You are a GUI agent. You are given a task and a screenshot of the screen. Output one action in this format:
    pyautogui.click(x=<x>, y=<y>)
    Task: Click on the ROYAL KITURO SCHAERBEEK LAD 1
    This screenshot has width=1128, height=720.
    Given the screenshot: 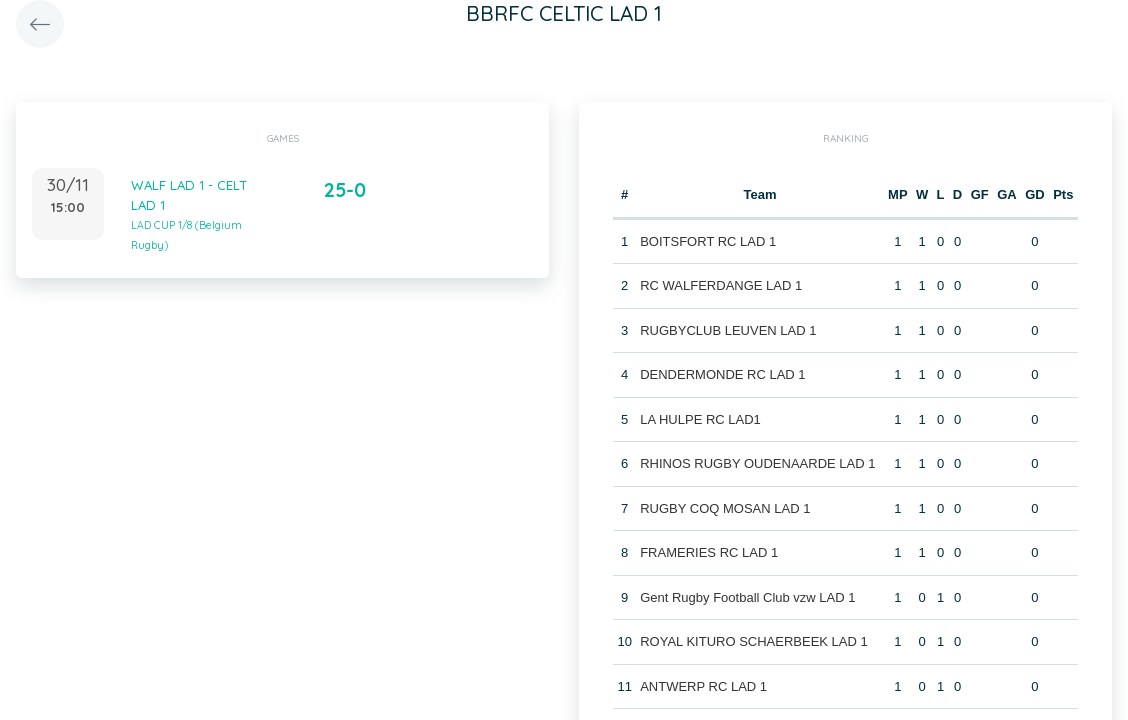 What is the action you would take?
    pyautogui.click(x=754, y=641)
    